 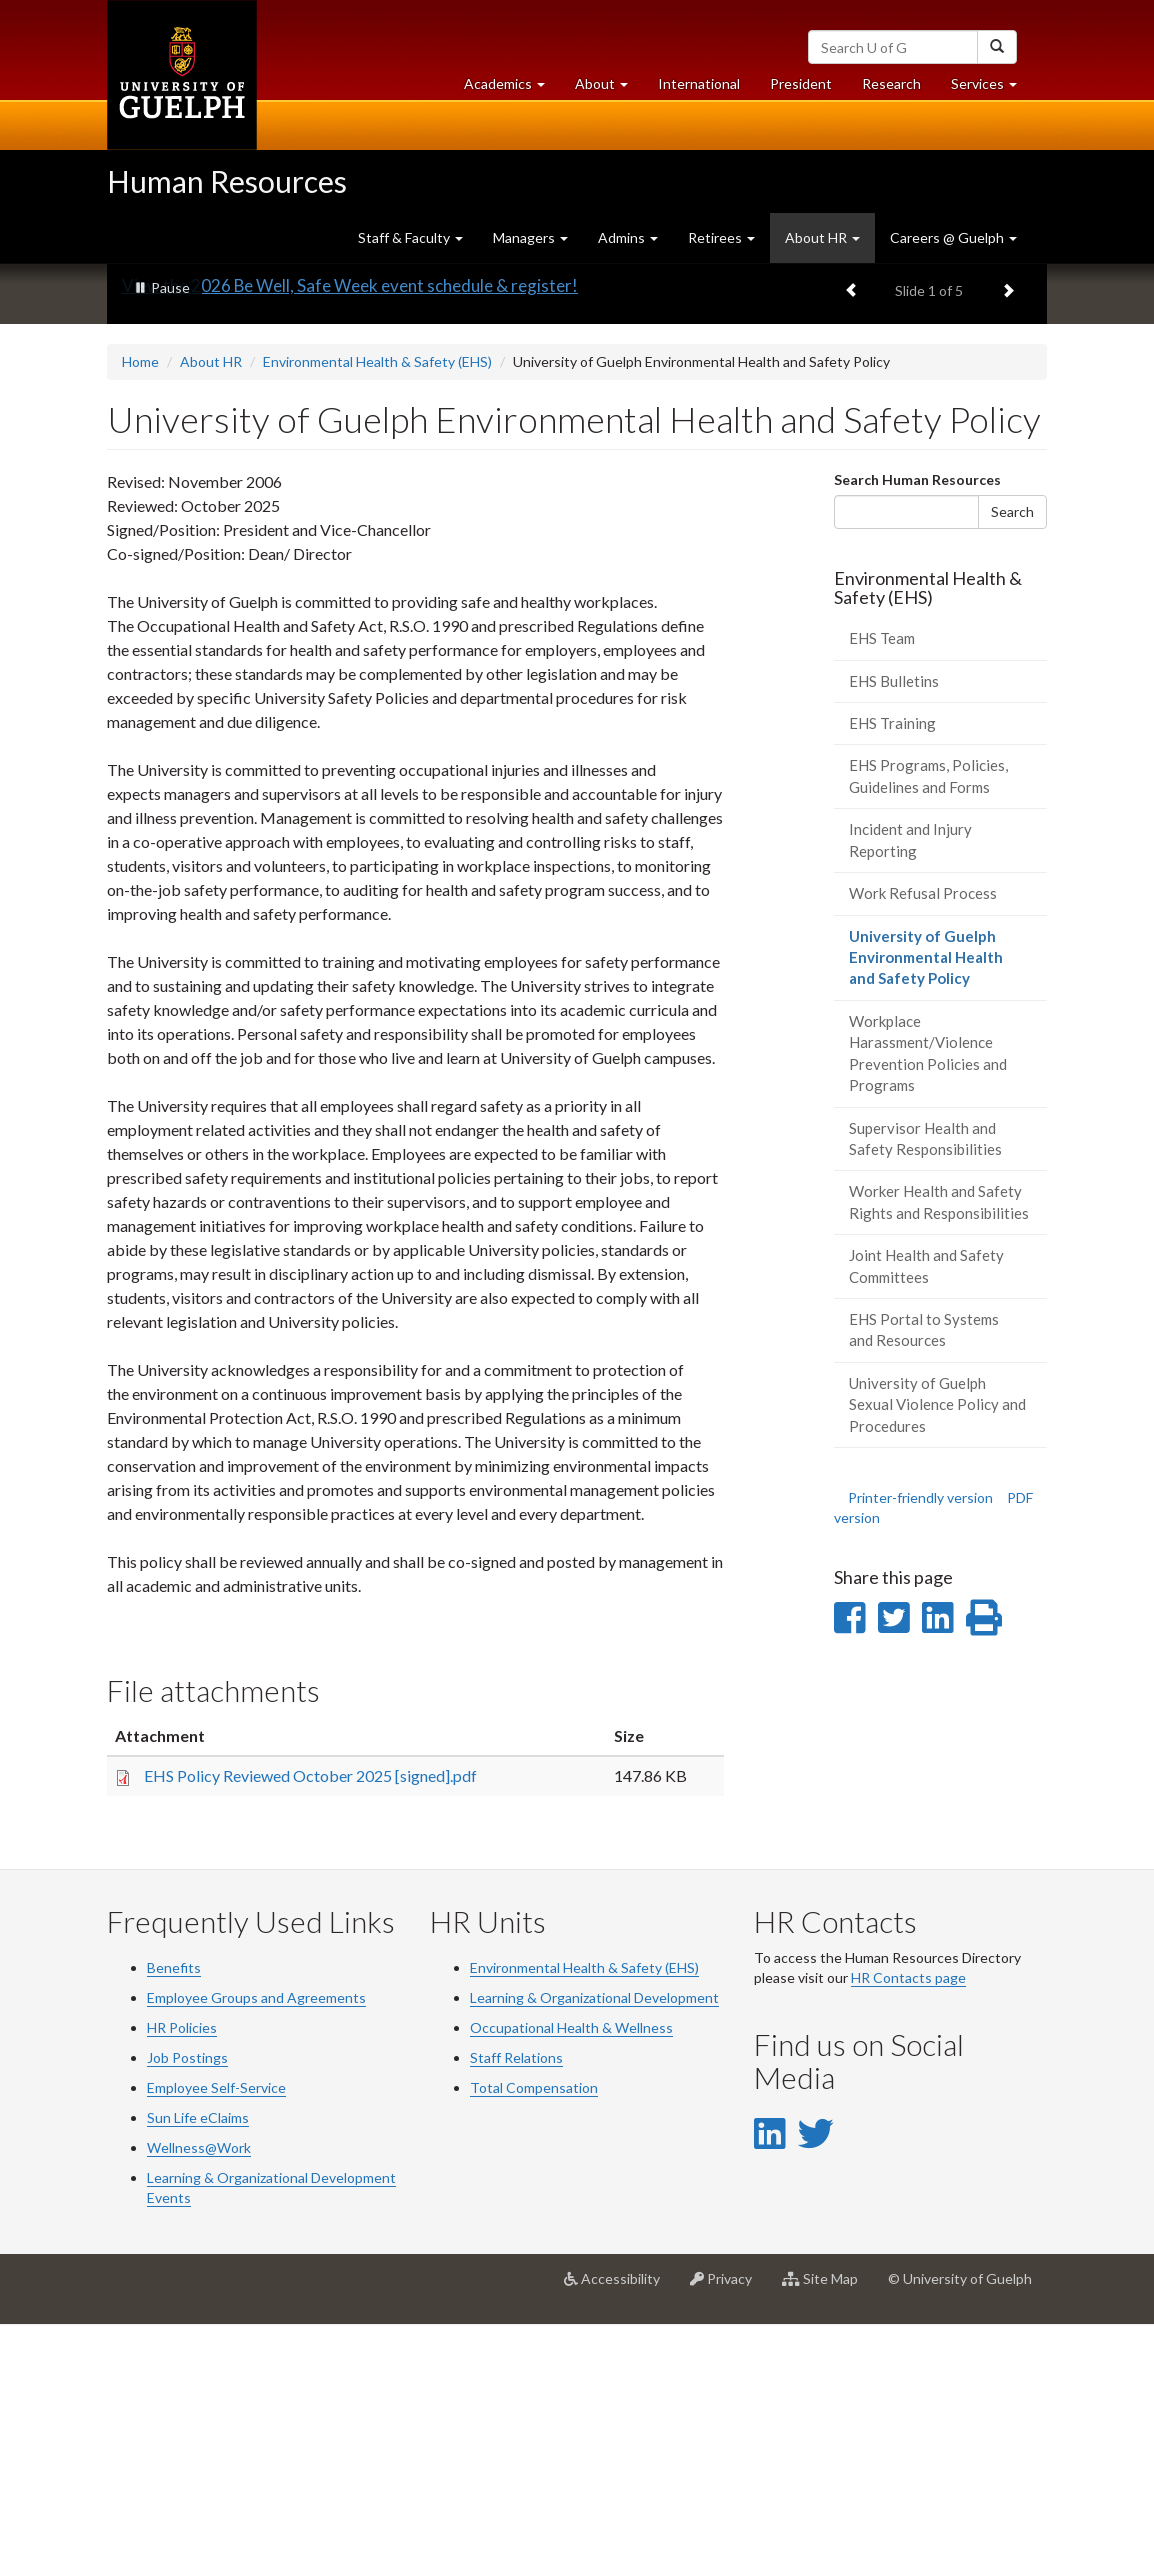 I want to click on Accessibility, so click(x=619, y=2527).